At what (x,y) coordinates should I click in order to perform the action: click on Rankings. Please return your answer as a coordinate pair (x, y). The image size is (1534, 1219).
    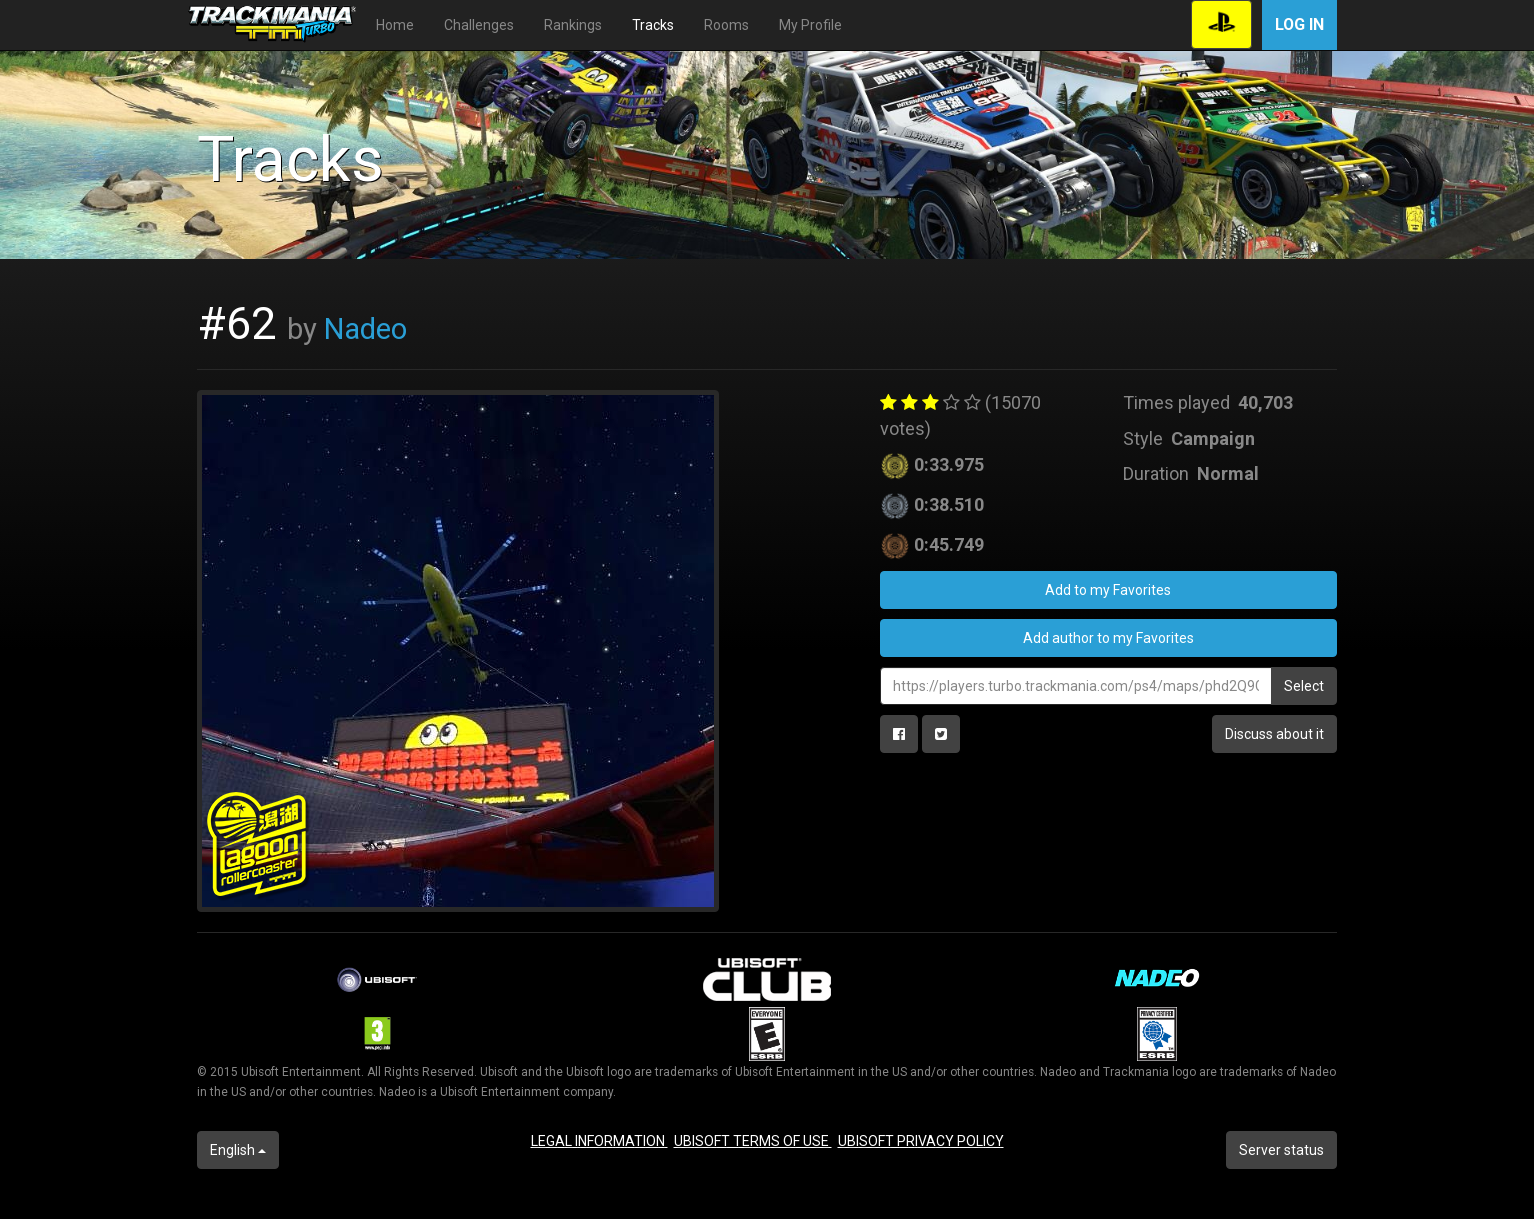
    Looking at the image, I should click on (573, 25).